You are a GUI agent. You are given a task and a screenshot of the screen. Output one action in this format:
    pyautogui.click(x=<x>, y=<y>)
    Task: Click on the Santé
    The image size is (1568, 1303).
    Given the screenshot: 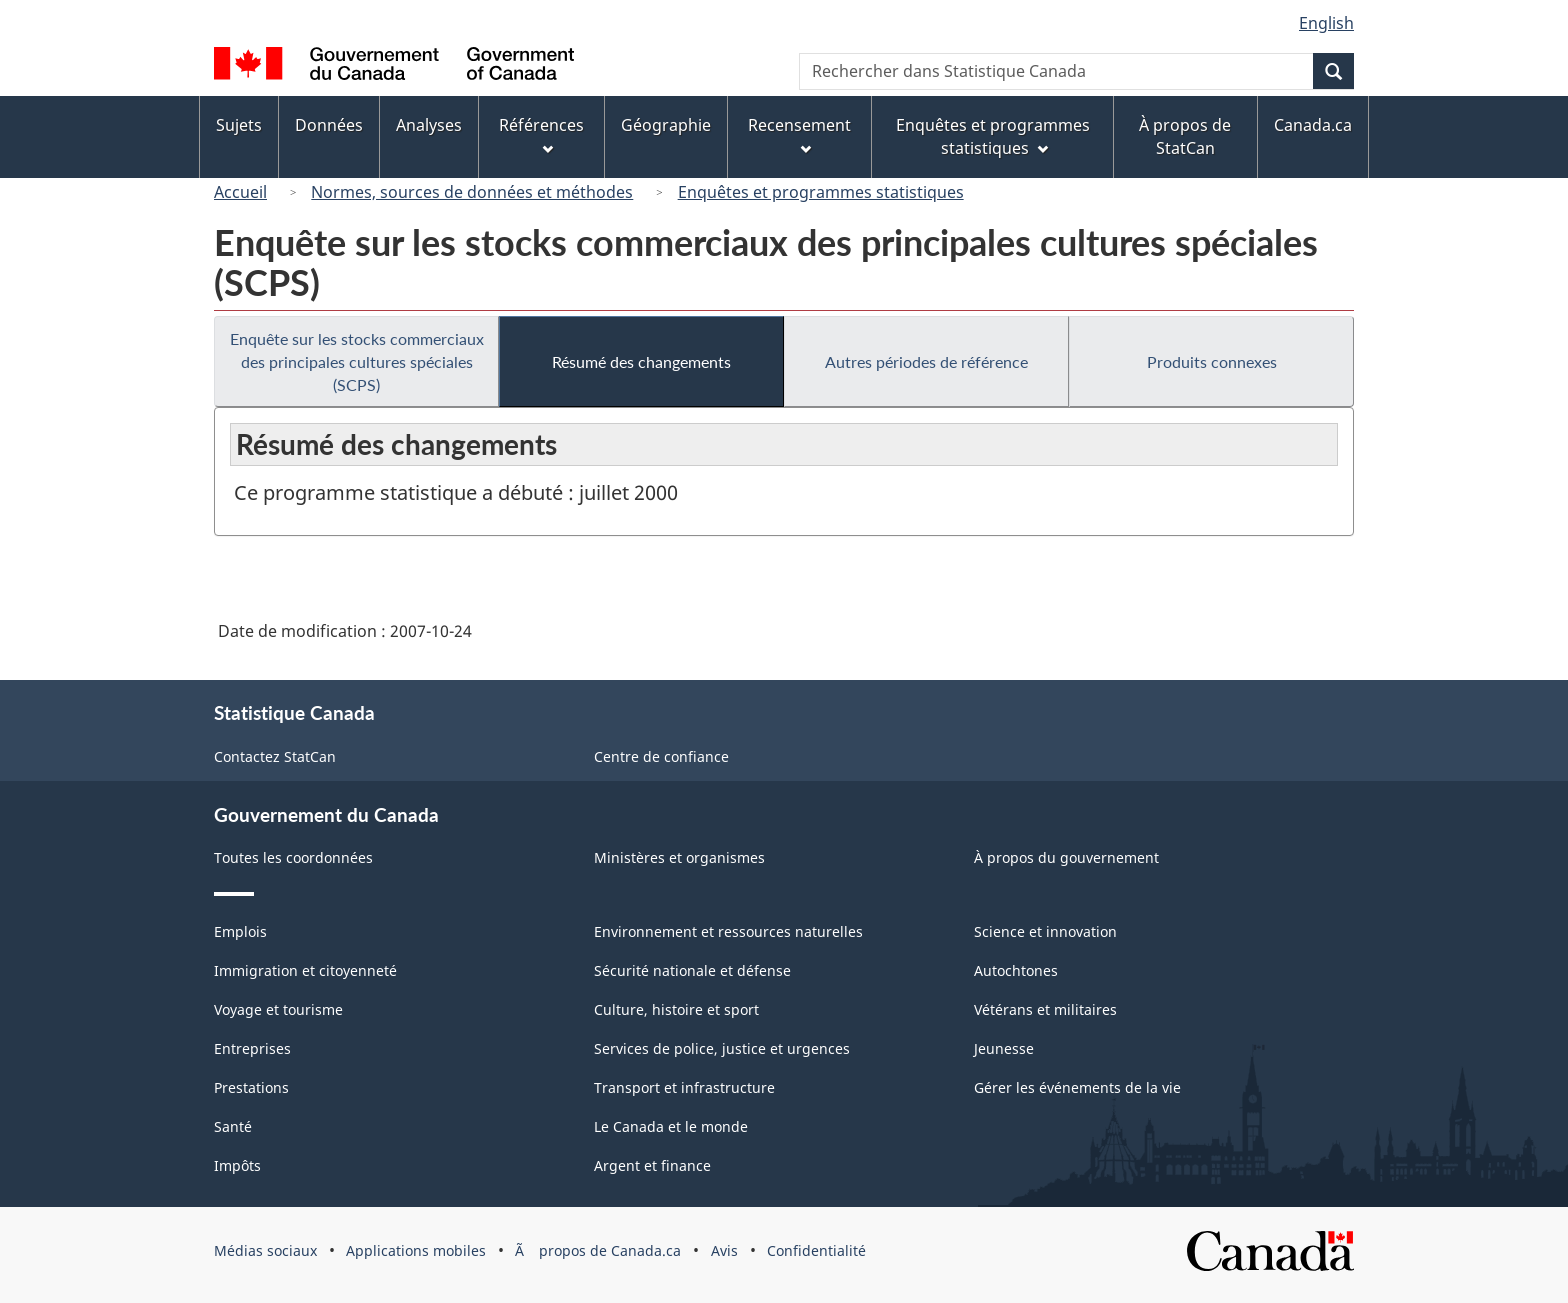 What is the action you would take?
    pyautogui.click(x=233, y=1126)
    